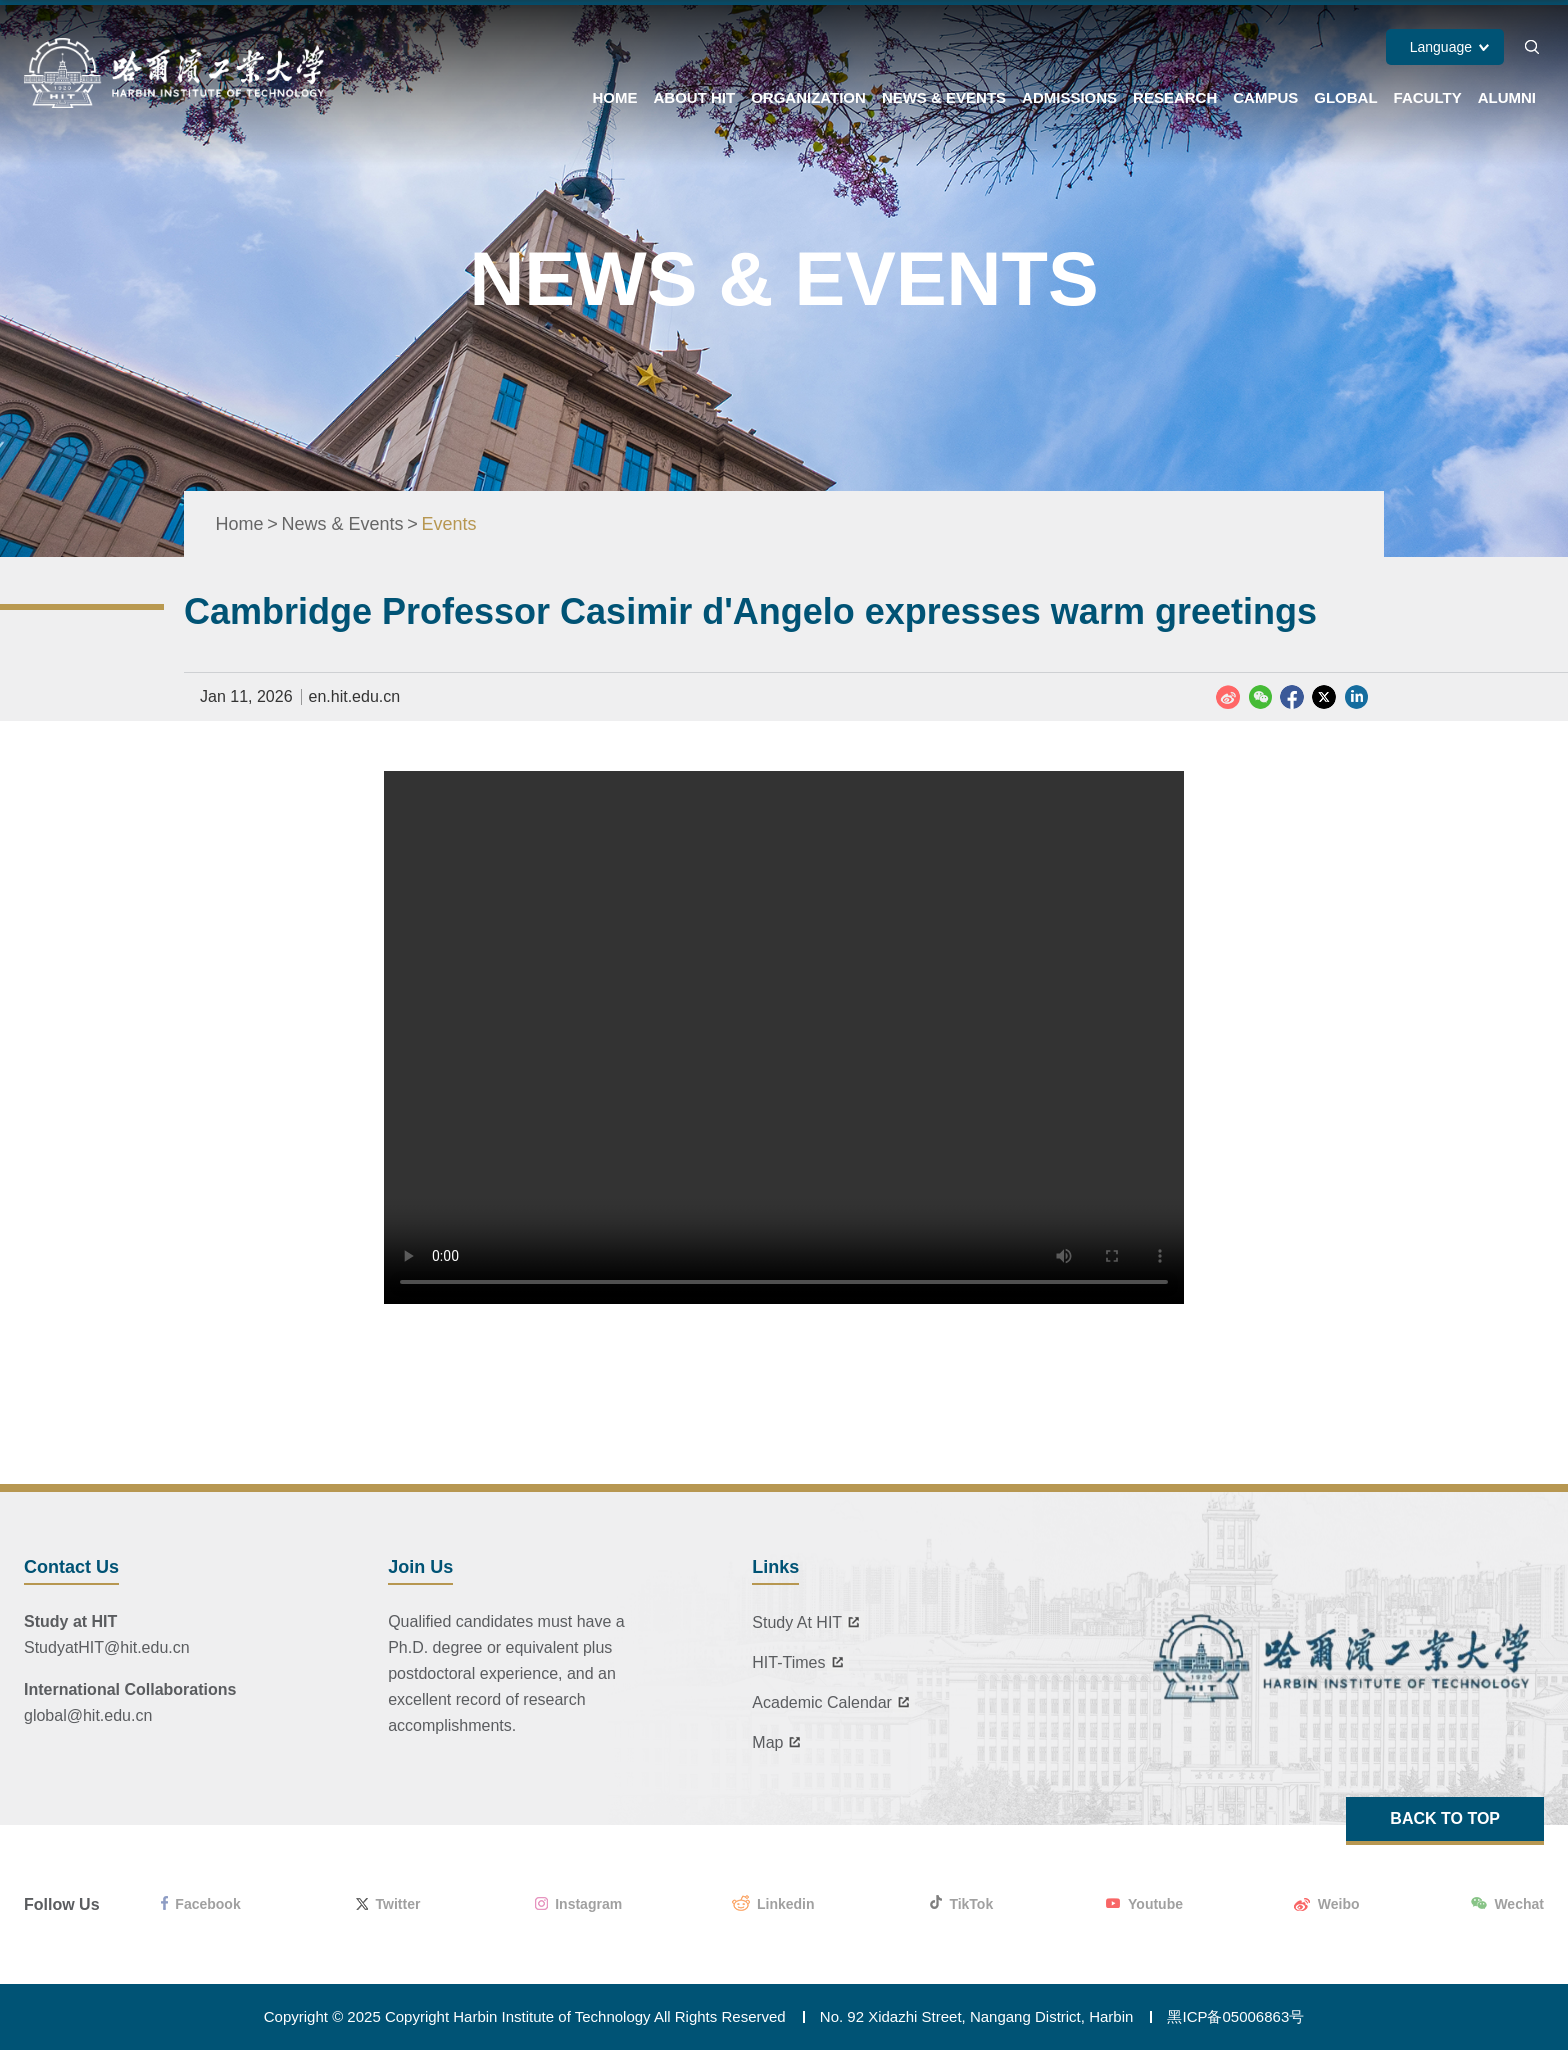 This screenshot has height=2050, width=1568. Describe the element at coordinates (71, 1567) in the screenshot. I see `Contact Us` at that location.